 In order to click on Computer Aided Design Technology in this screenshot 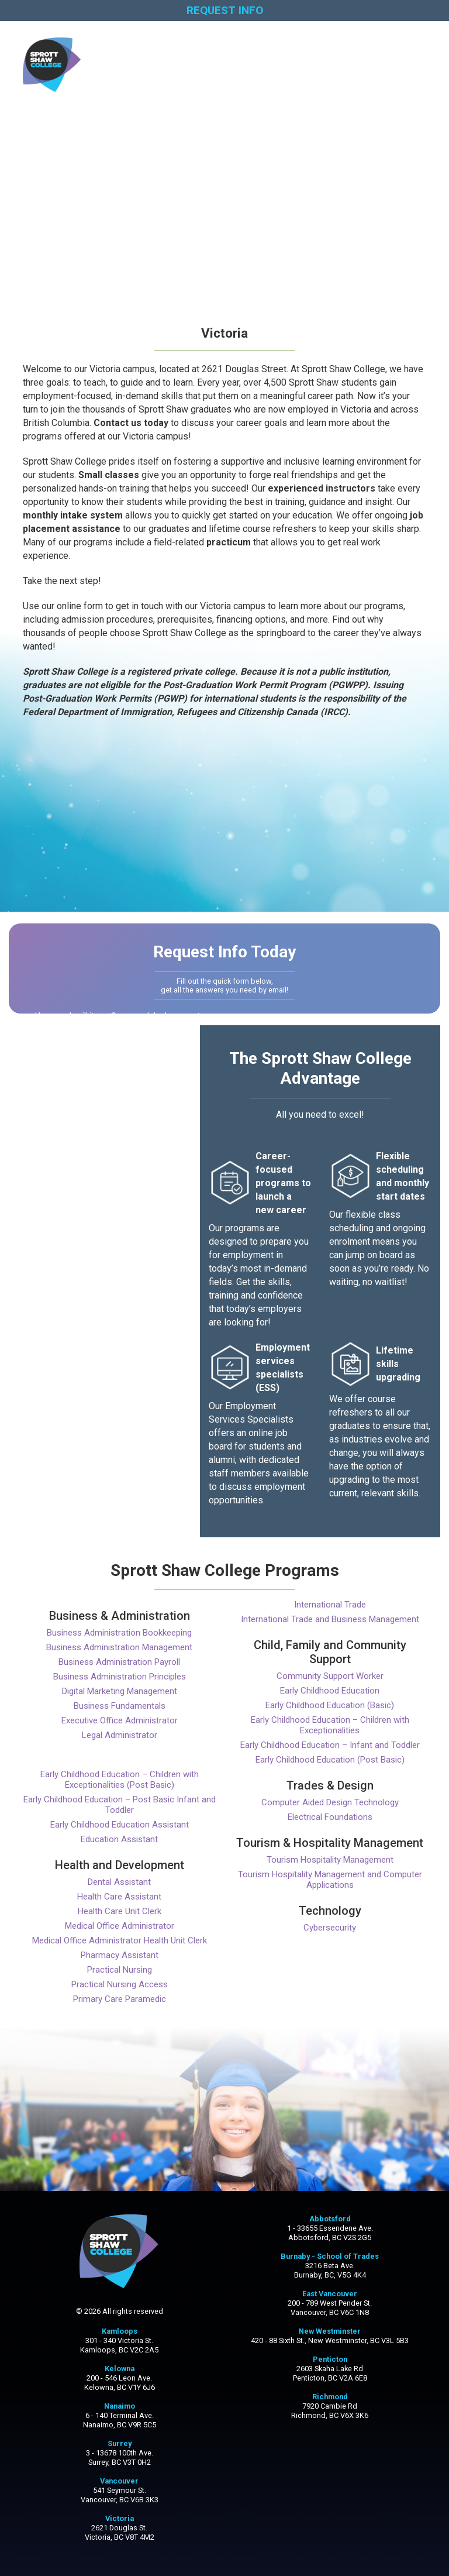, I will do `click(330, 1802)`.